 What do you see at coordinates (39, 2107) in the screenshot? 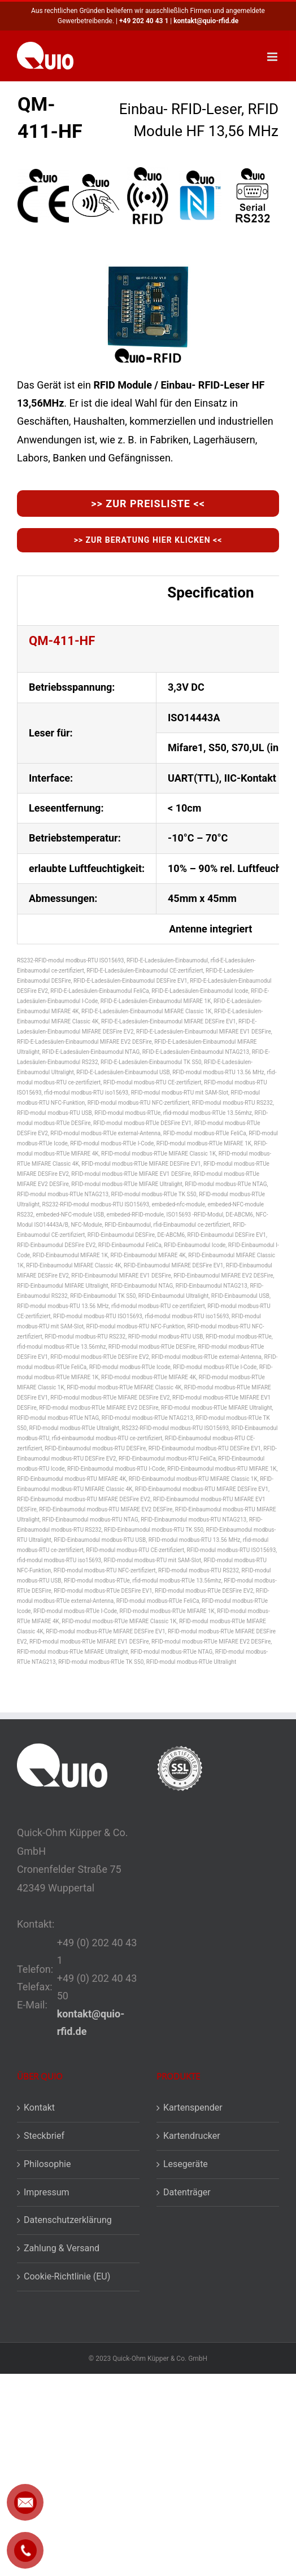
I see `Kontakt` at bounding box center [39, 2107].